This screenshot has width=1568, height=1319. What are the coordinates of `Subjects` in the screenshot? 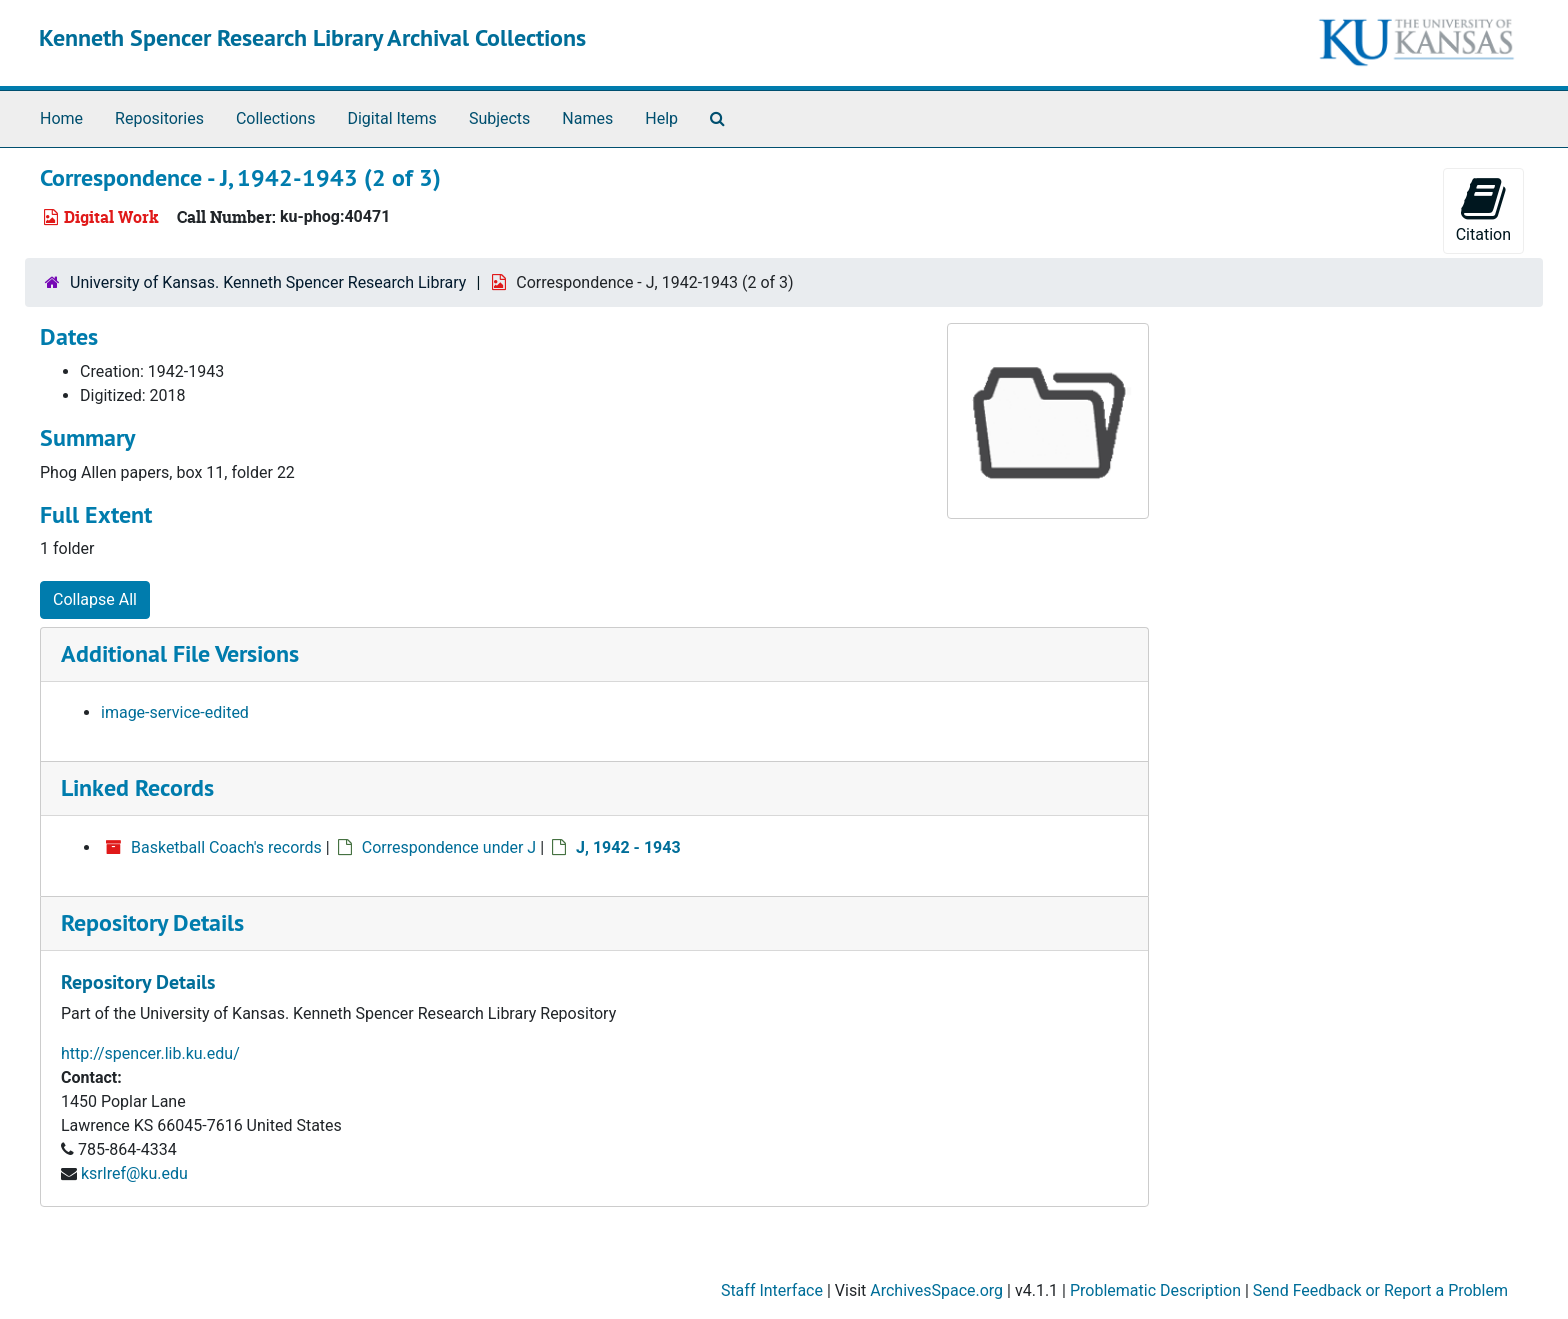 It's located at (499, 118).